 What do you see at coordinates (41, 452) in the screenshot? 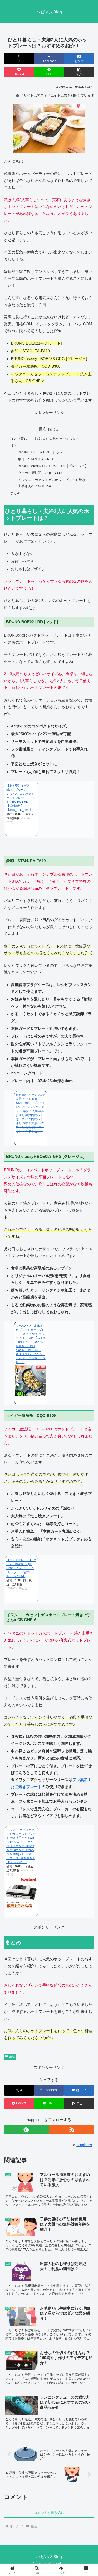
I see `BRUNO BOE021-RD [レッド]` at bounding box center [41, 452].